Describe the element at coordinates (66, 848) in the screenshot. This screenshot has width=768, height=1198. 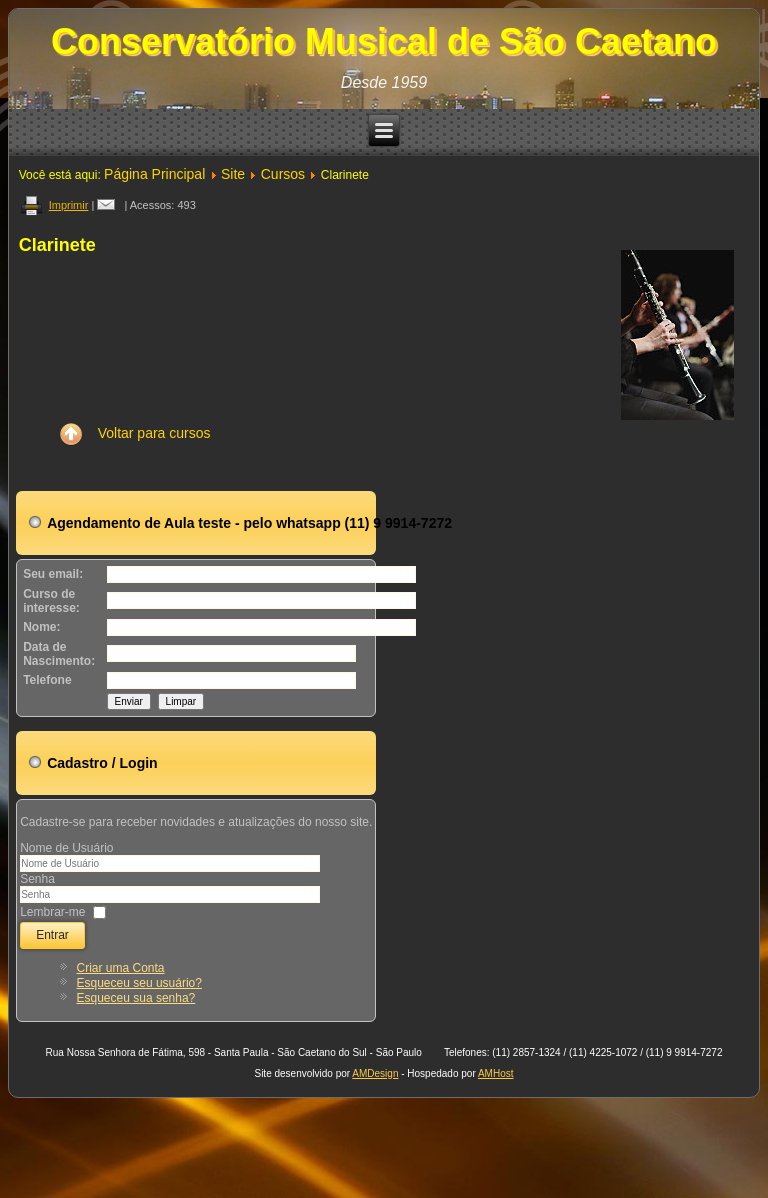
I see `Nome de Usuário` at that location.